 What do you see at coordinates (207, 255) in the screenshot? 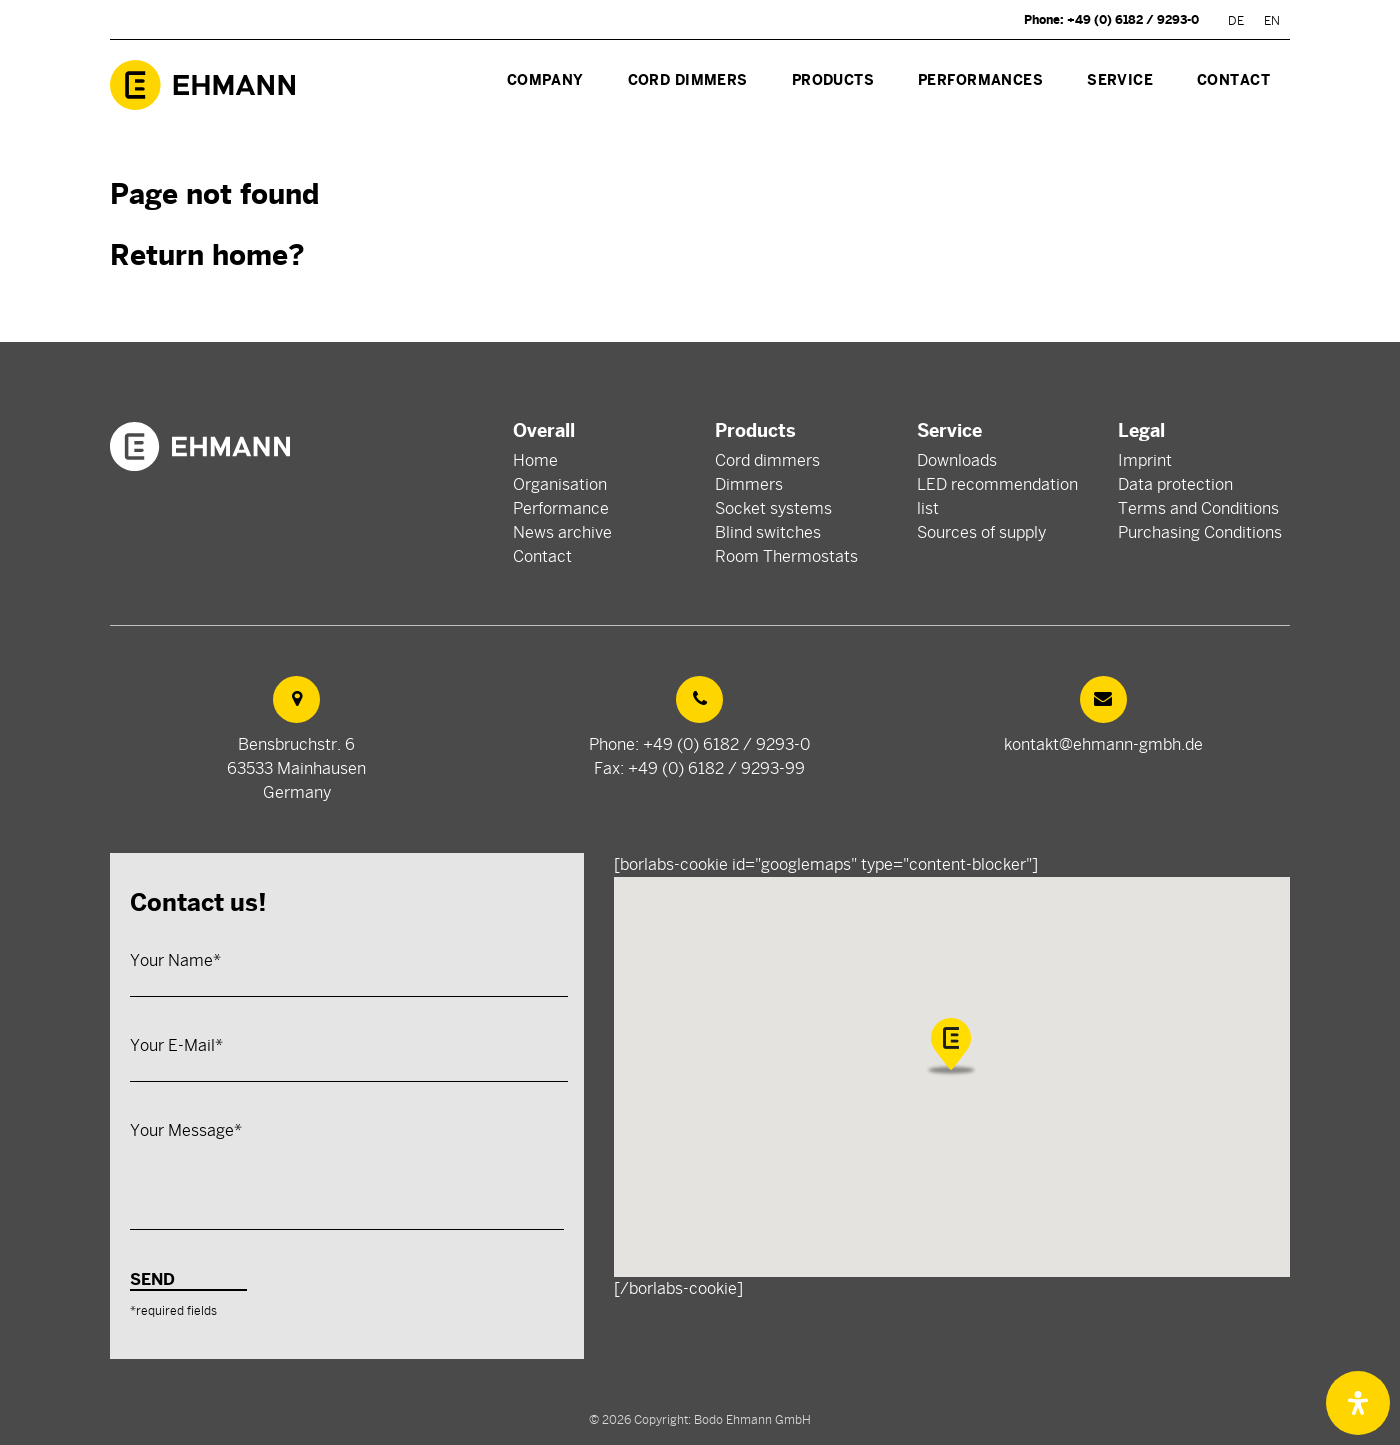
I see `Return home?` at bounding box center [207, 255].